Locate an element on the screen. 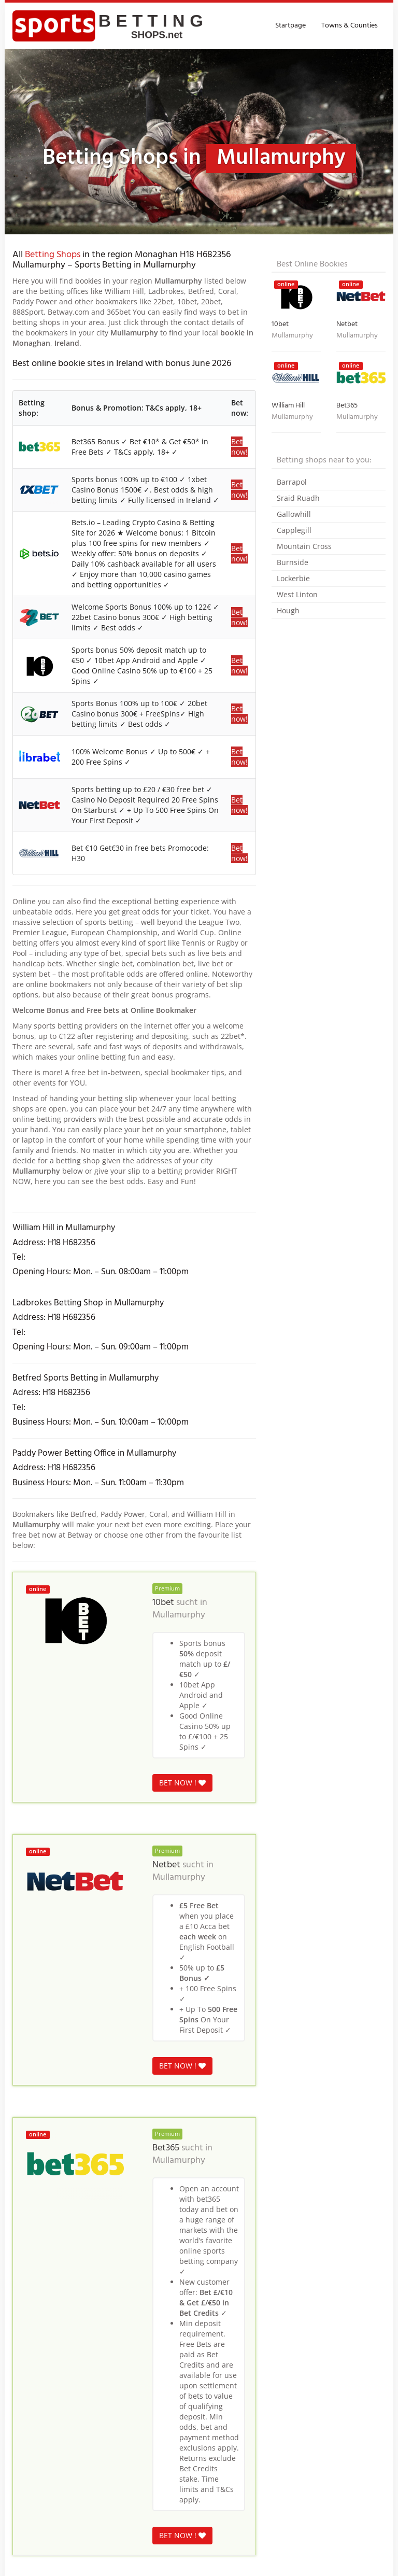 This screenshot has height=2576, width=398. Gallowhill is located at coordinates (294, 514).